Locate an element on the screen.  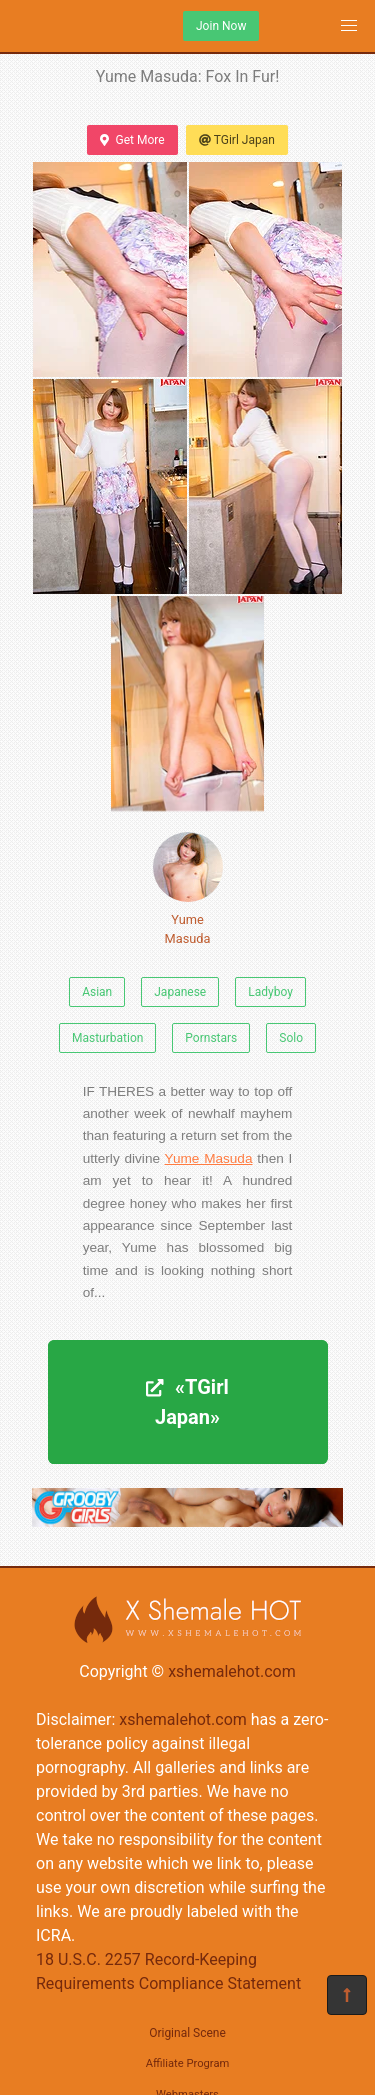
xshemalehot.com is located at coordinates (232, 1671).